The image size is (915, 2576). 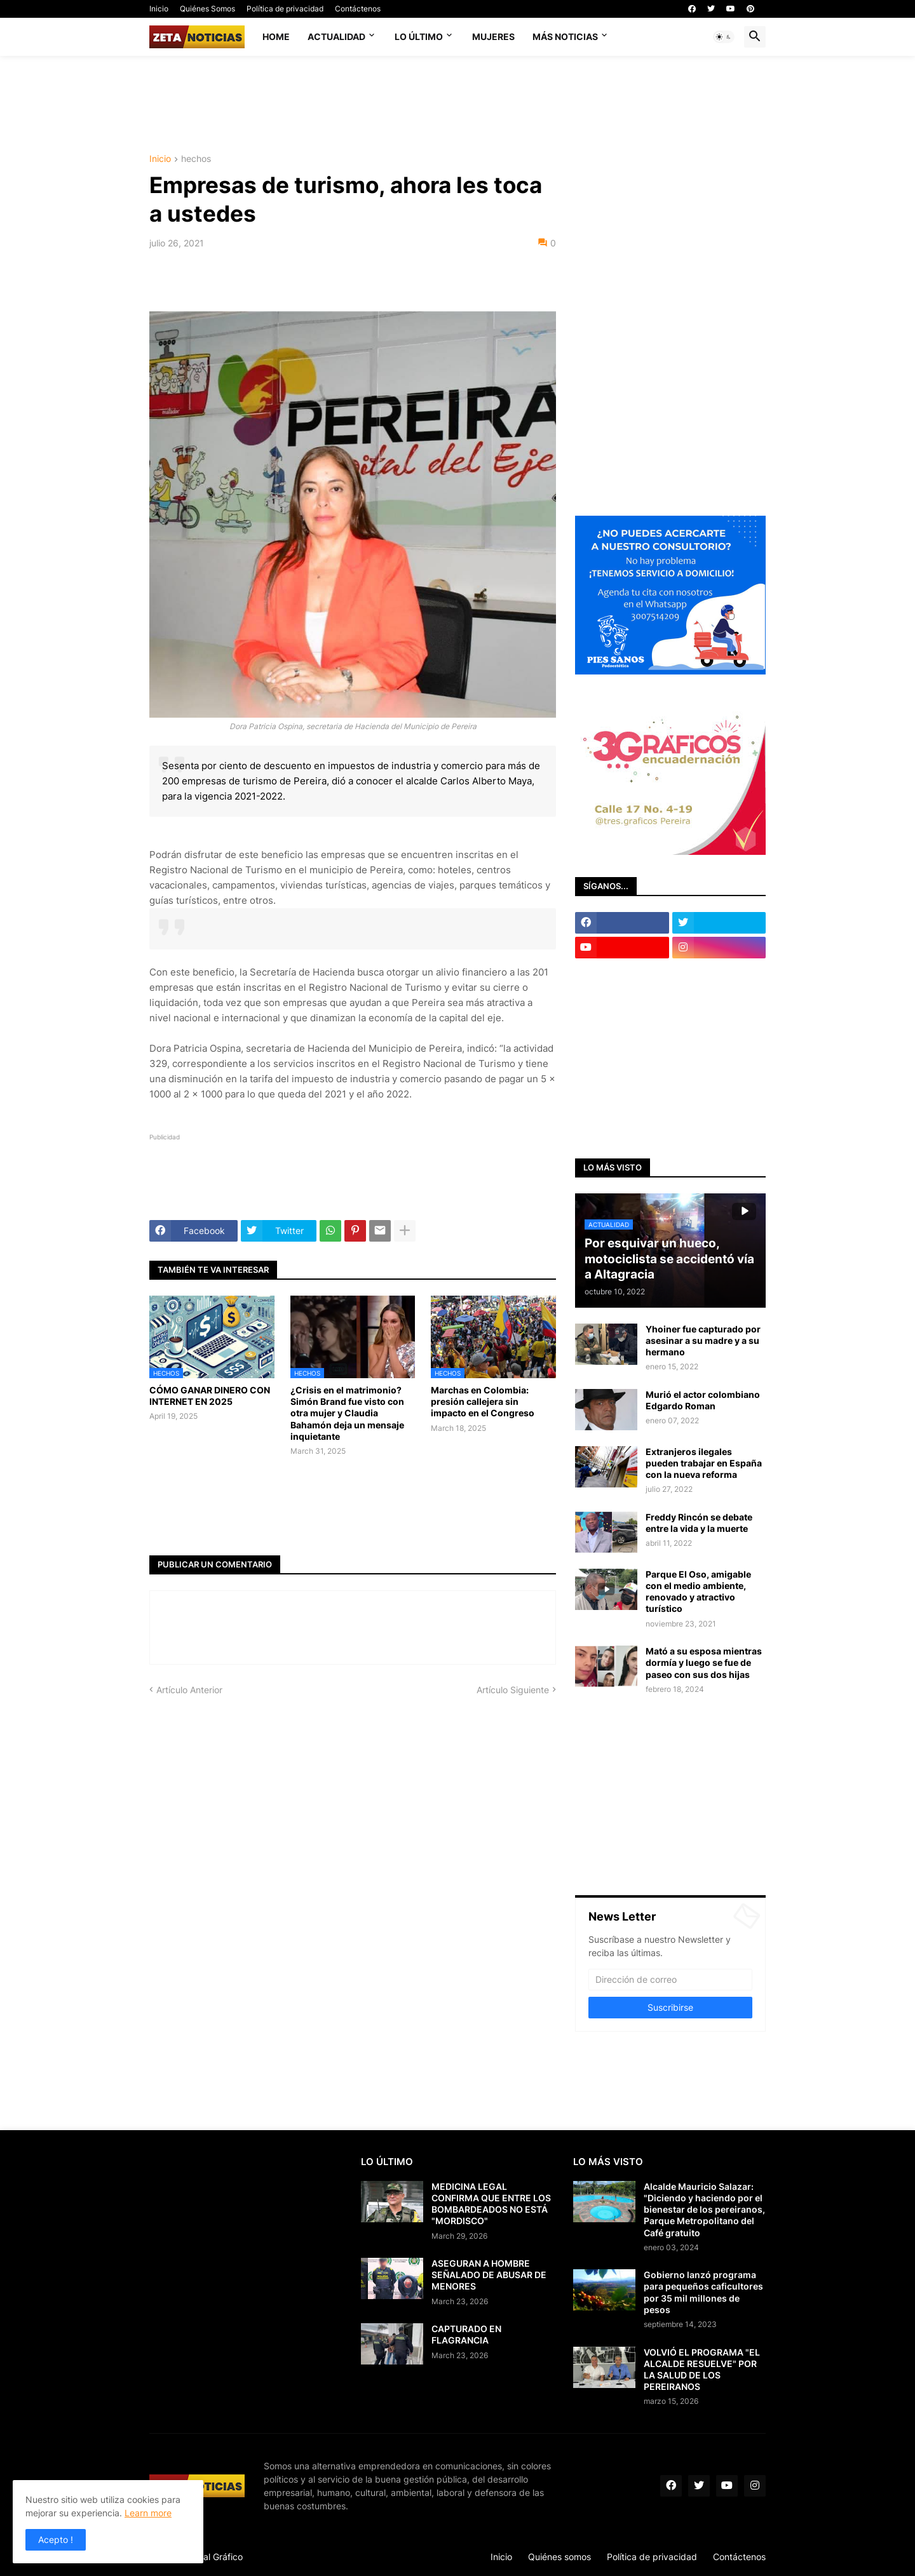 I want to click on Mujeres, so click(x=493, y=36).